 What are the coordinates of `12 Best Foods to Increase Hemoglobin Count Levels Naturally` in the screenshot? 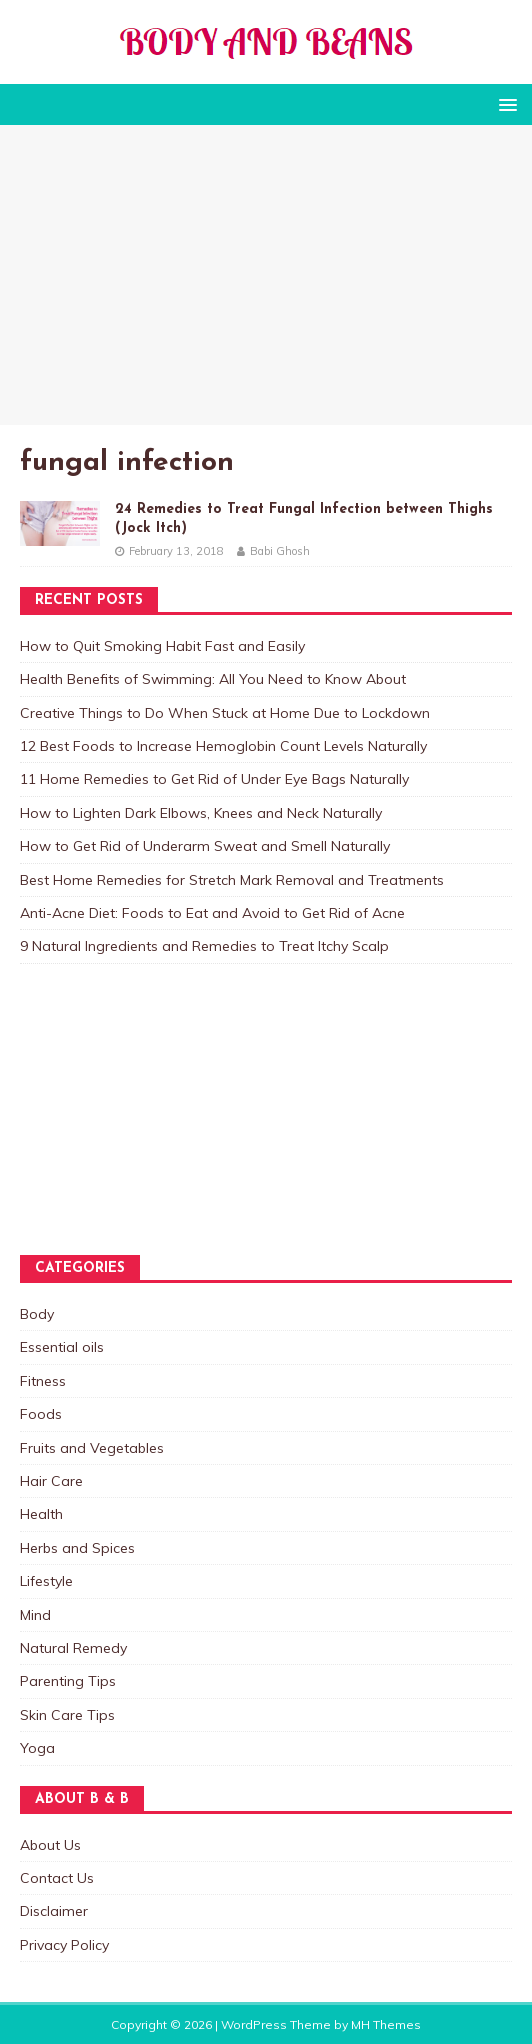 It's located at (223, 746).